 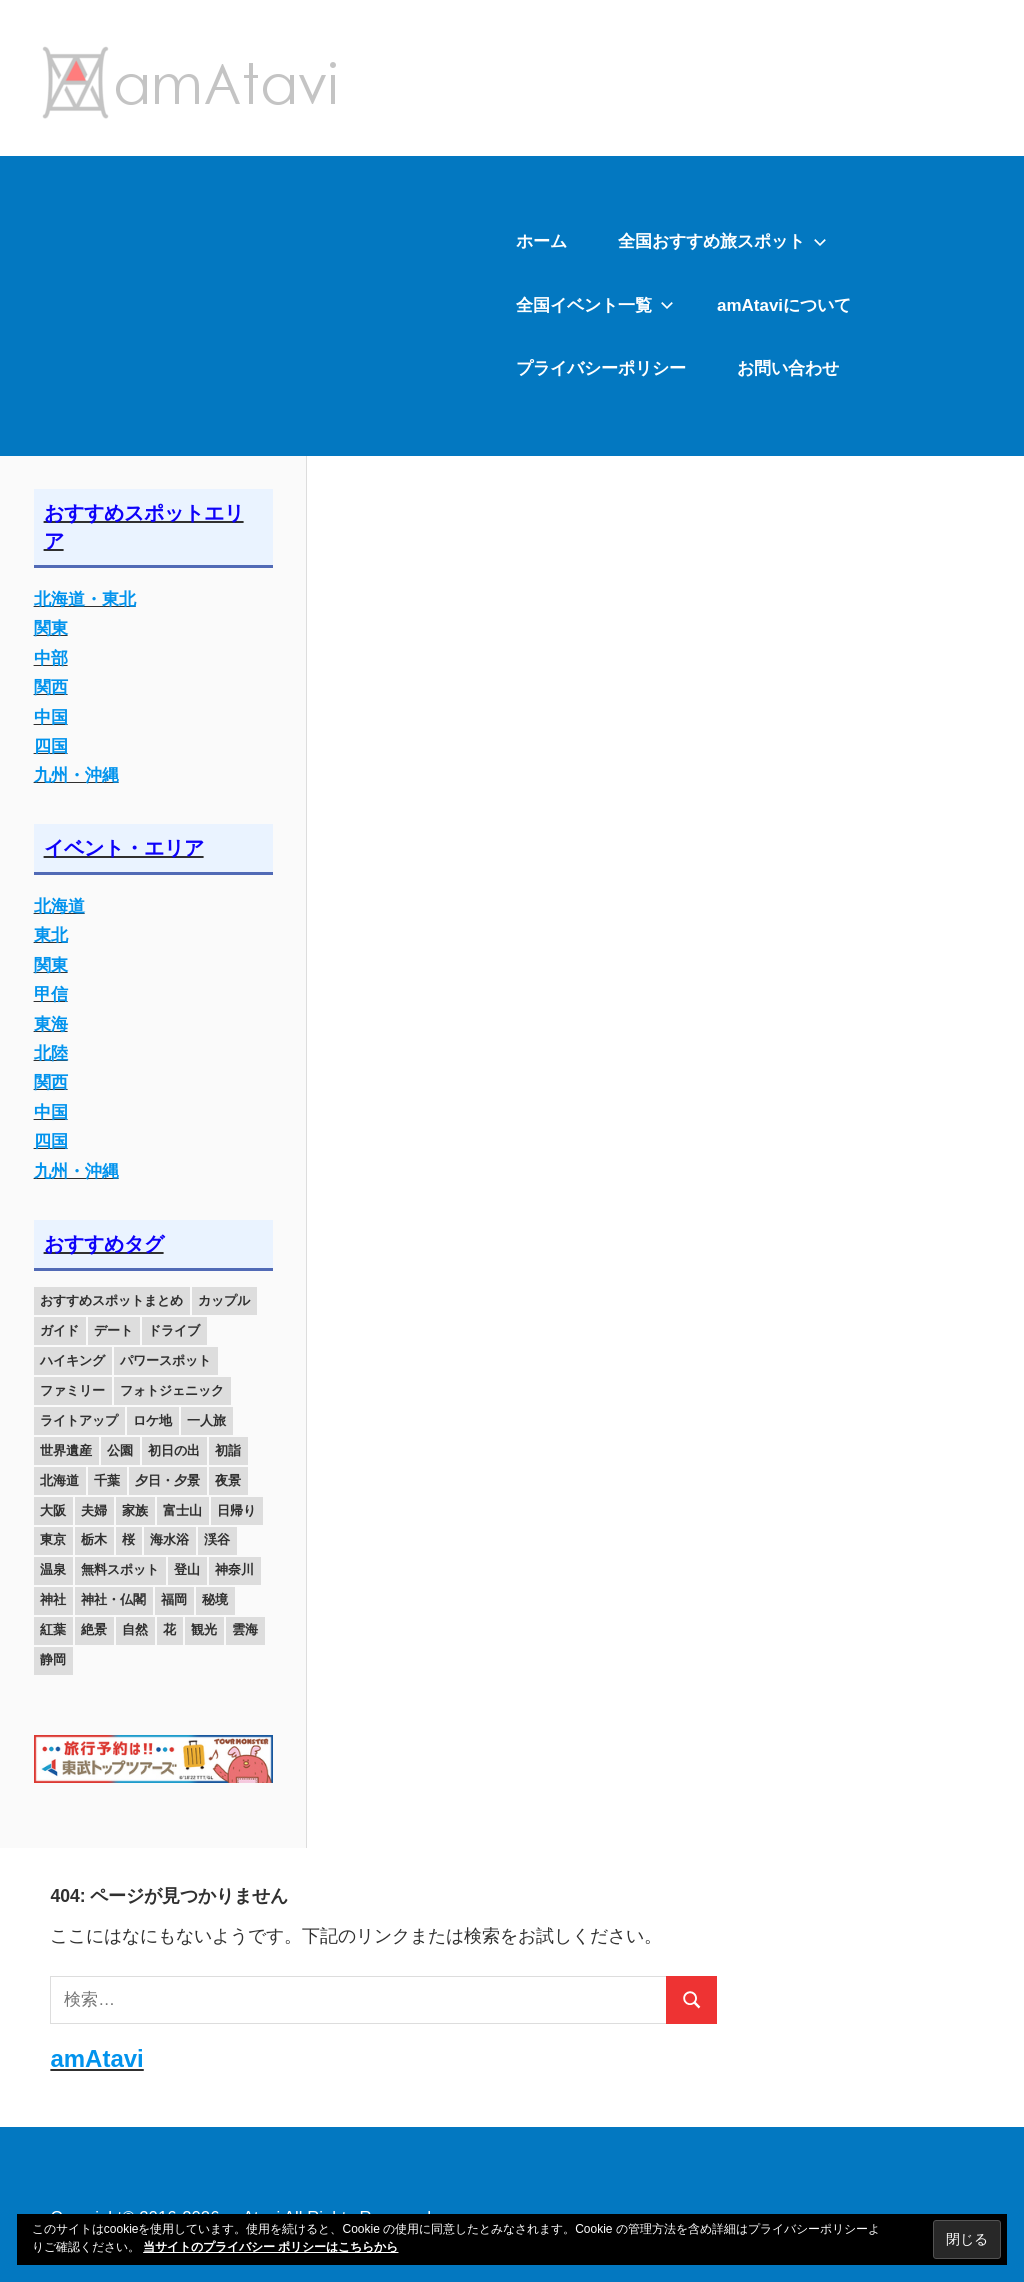 I want to click on 関西, so click(x=51, y=687).